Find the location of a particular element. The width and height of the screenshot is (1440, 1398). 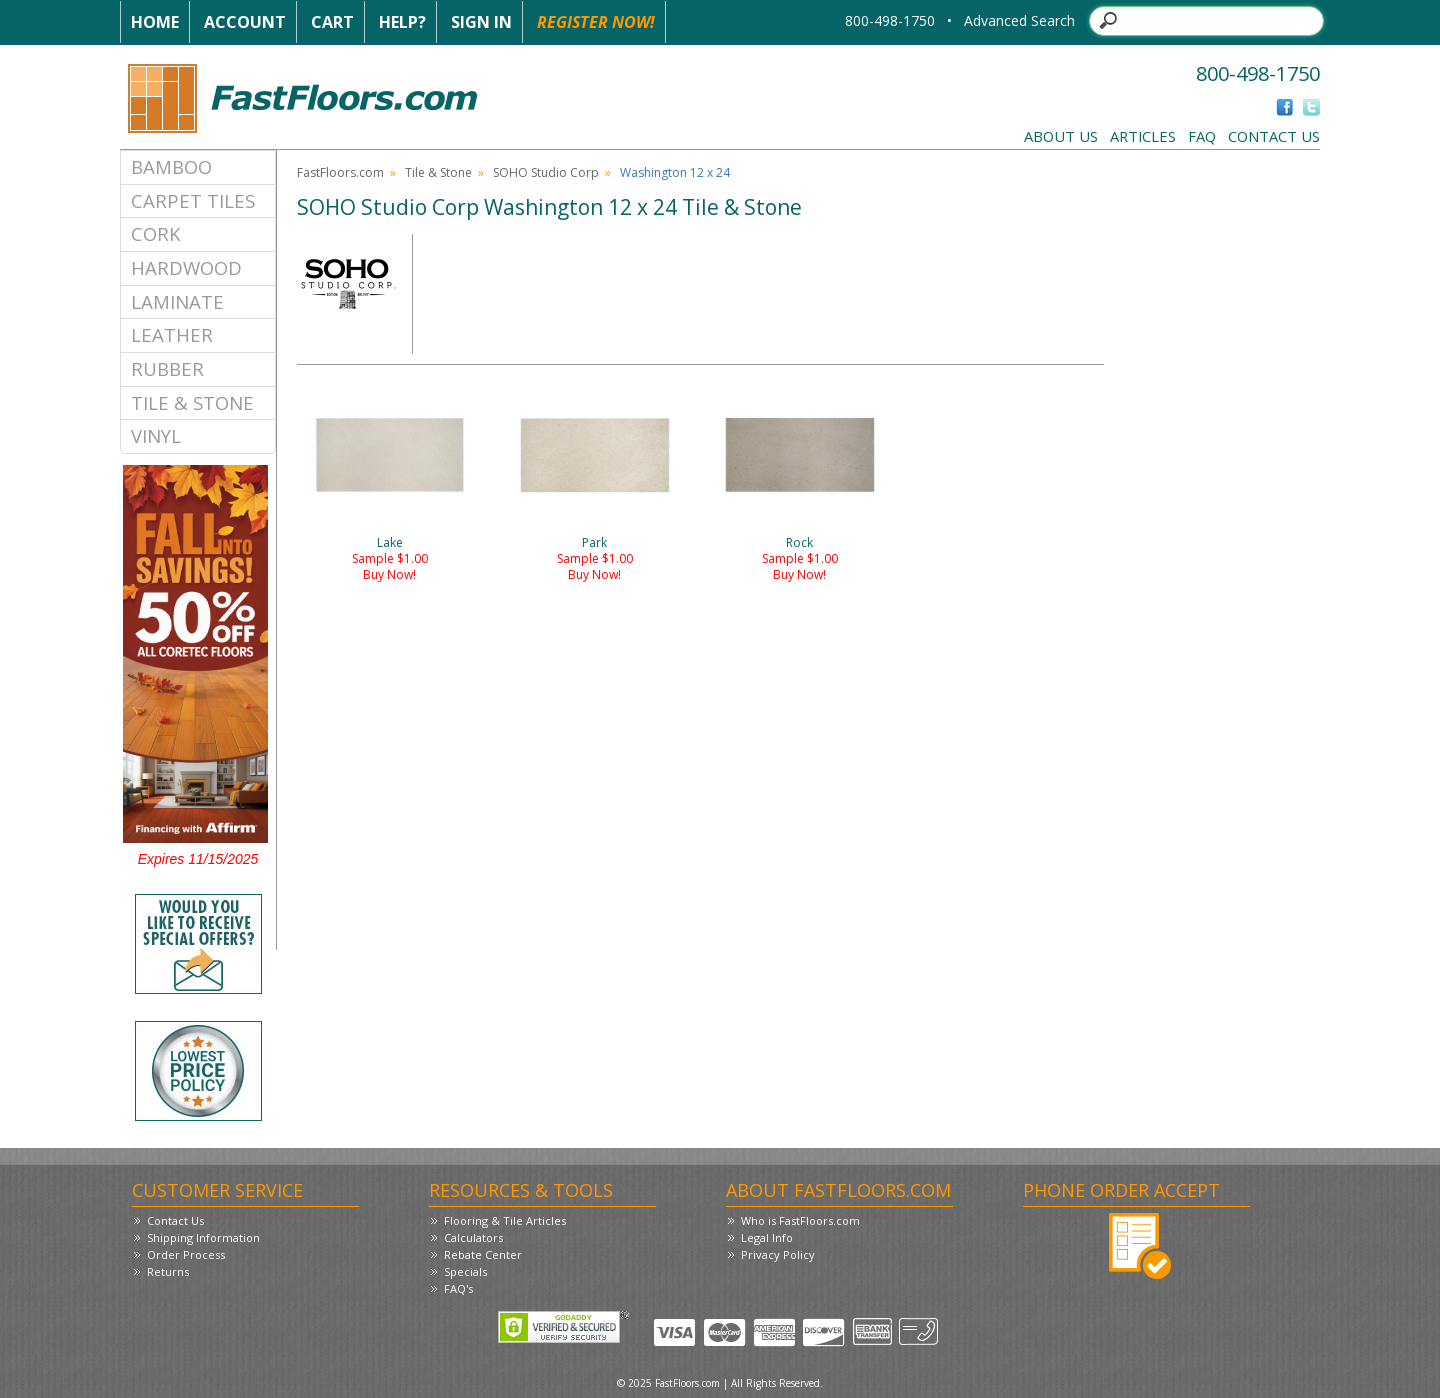

Who is FastFloors.com is located at coordinates (800, 1220).